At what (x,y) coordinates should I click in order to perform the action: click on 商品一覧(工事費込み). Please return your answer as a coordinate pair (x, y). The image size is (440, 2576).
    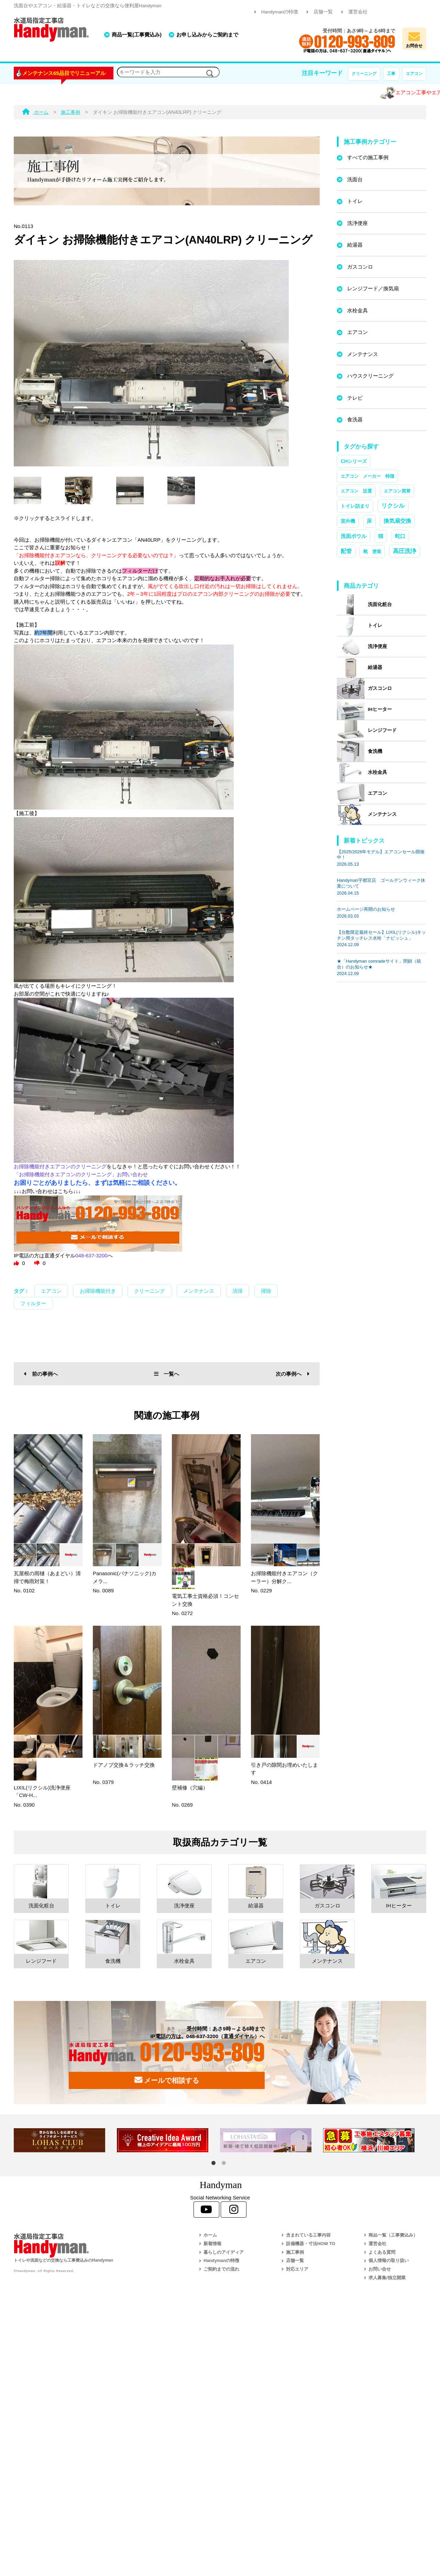
    Looking at the image, I should click on (137, 34).